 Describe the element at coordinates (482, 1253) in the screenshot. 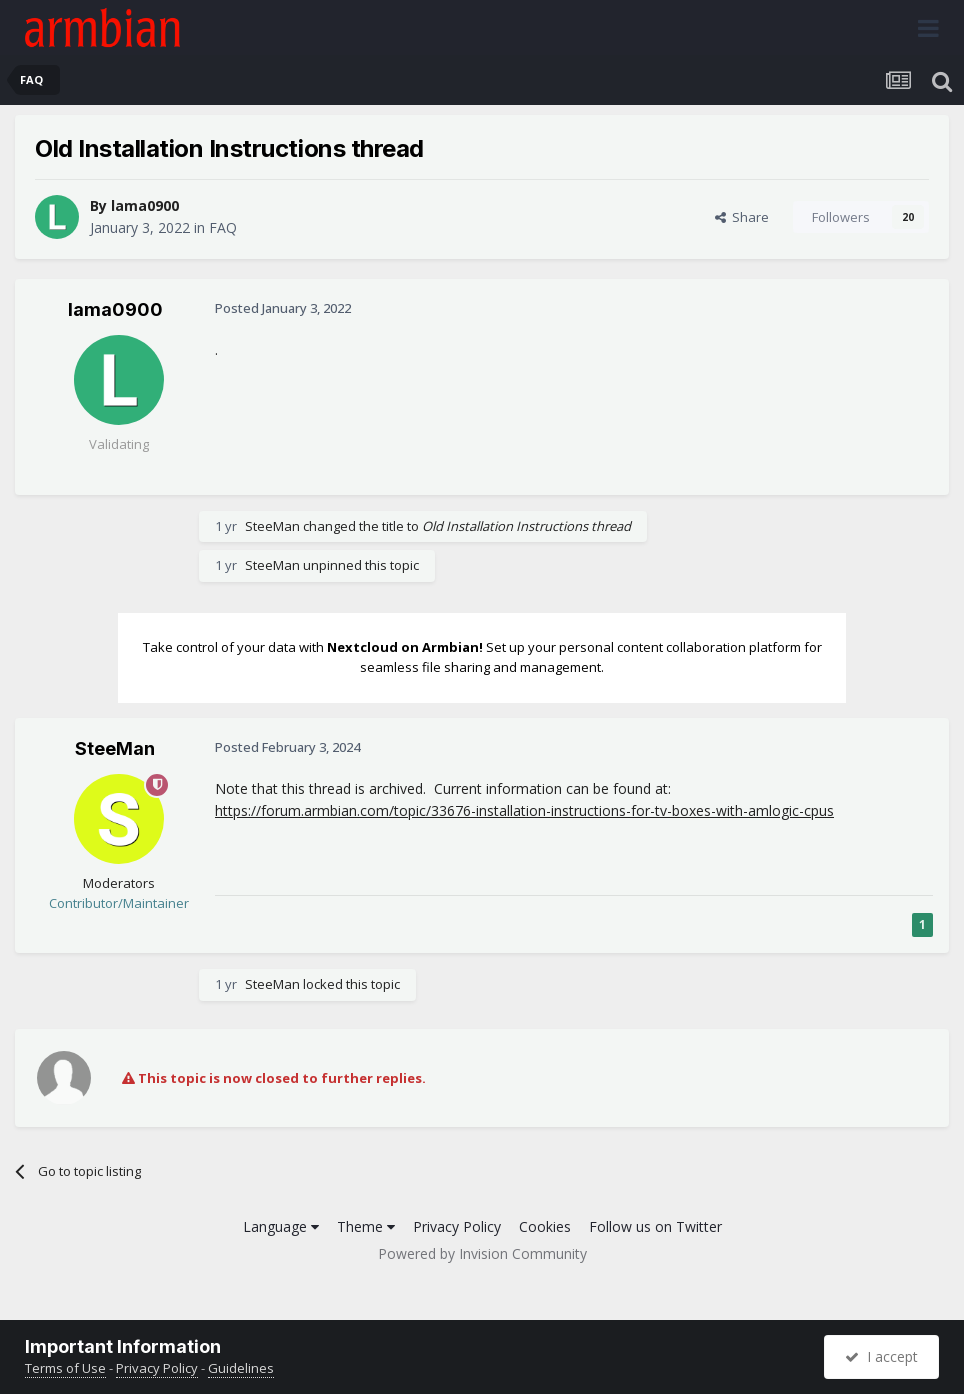

I see `Powered by Invision Community` at that location.